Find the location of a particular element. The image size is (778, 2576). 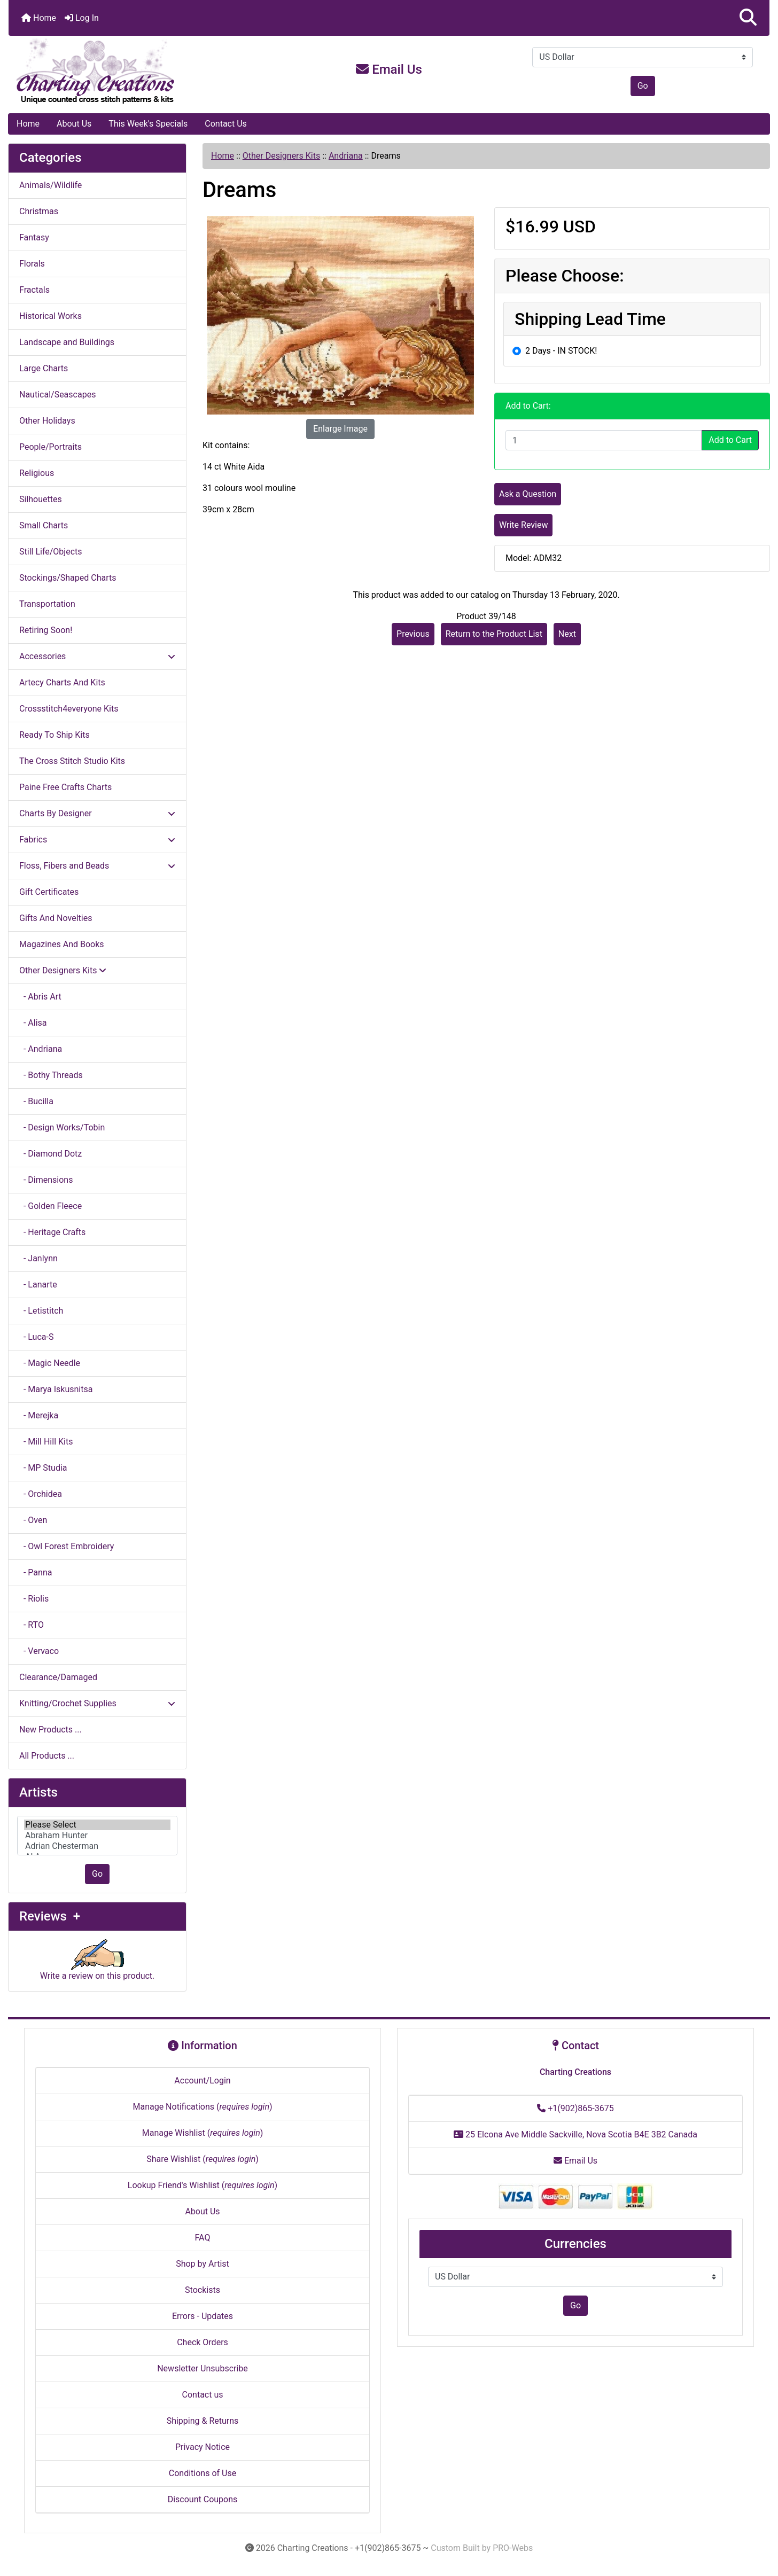

- Mill Hill Kits is located at coordinates (46, 1442).